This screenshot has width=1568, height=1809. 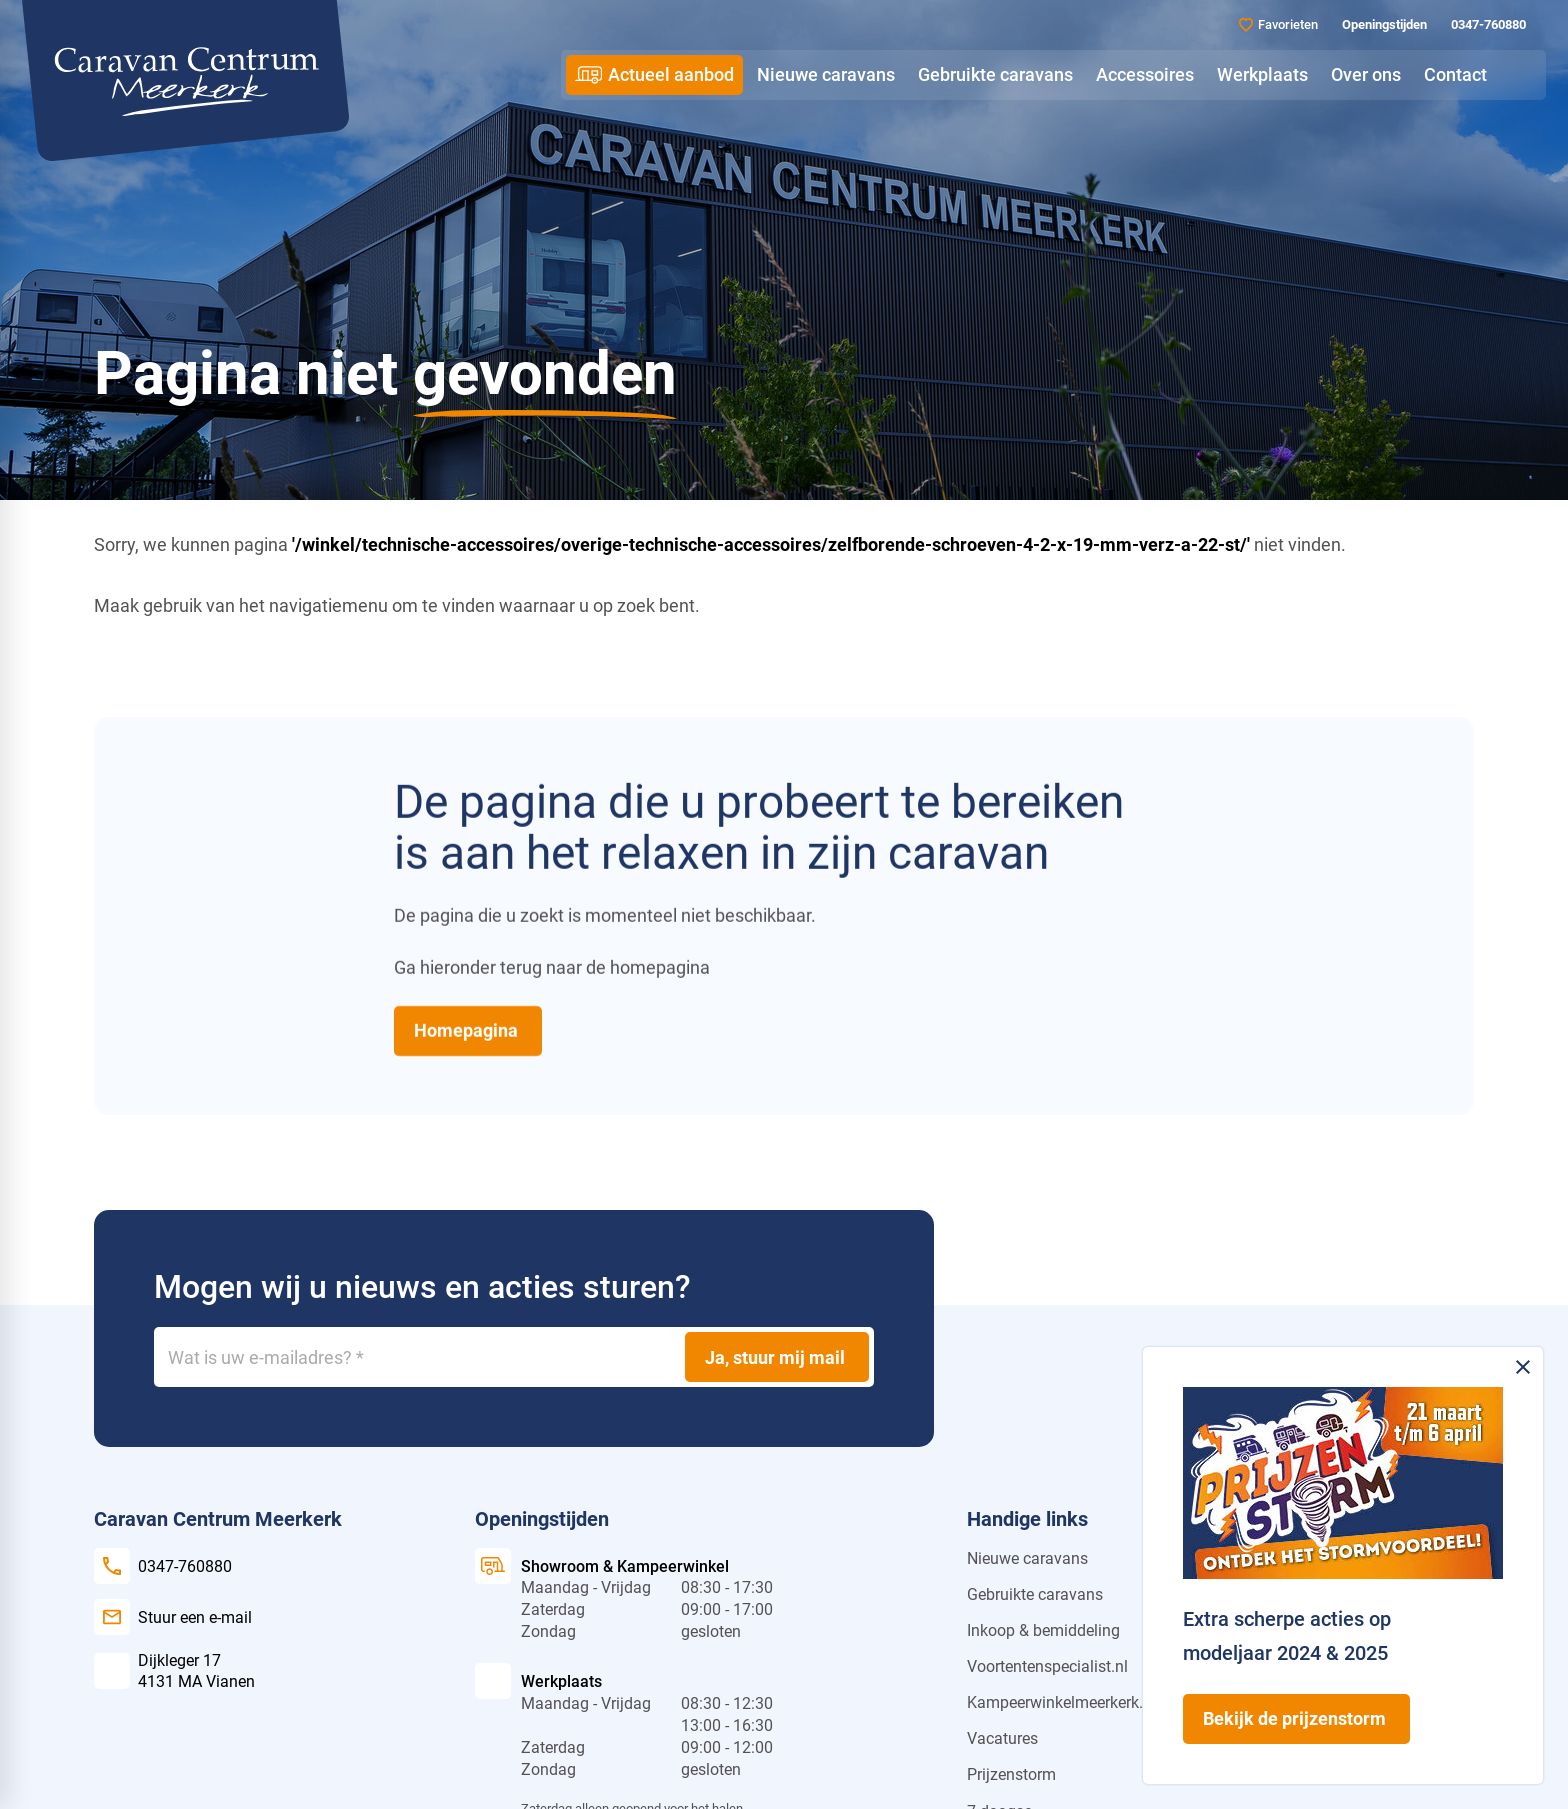 I want to click on Prijzenstorm, so click(x=1011, y=1774).